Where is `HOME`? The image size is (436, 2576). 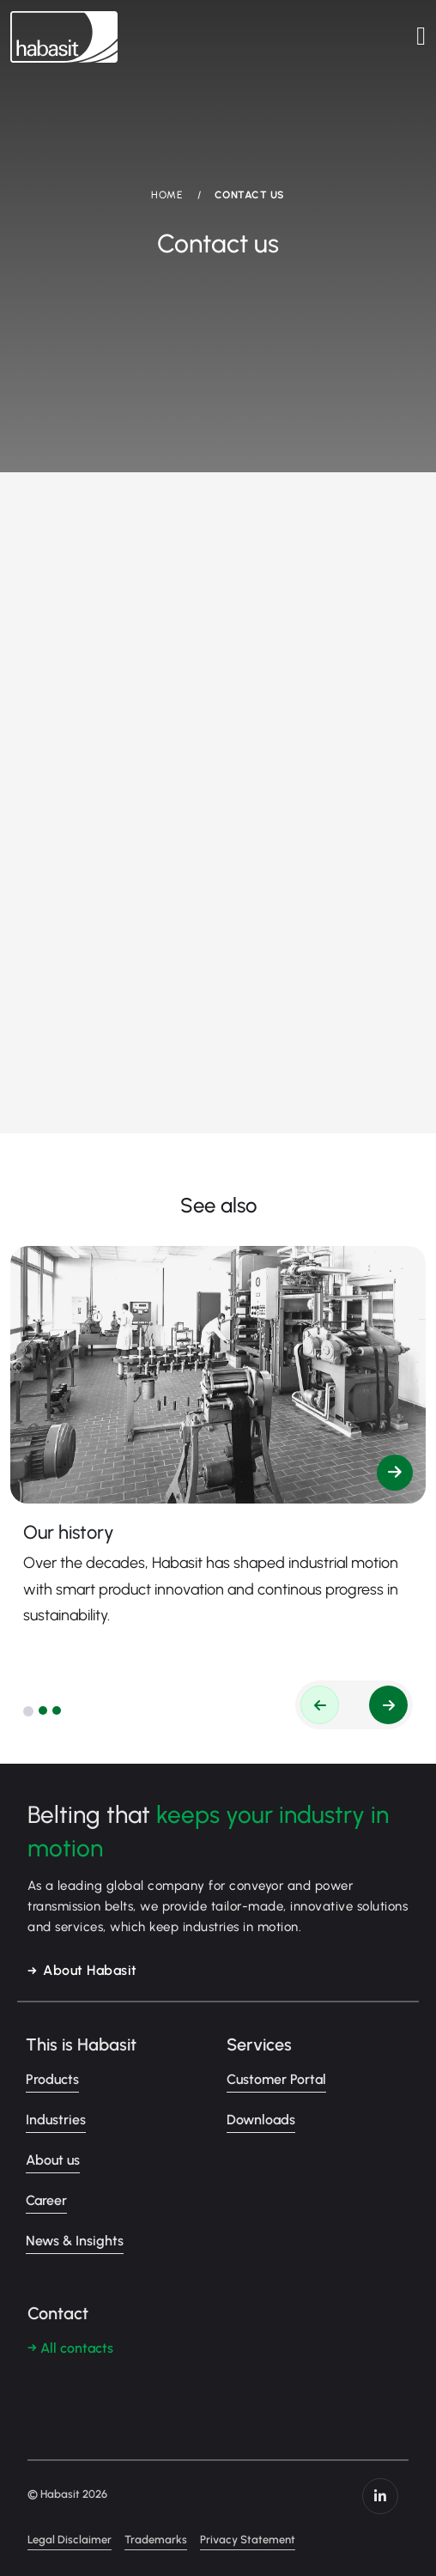 HOME is located at coordinates (166, 195).